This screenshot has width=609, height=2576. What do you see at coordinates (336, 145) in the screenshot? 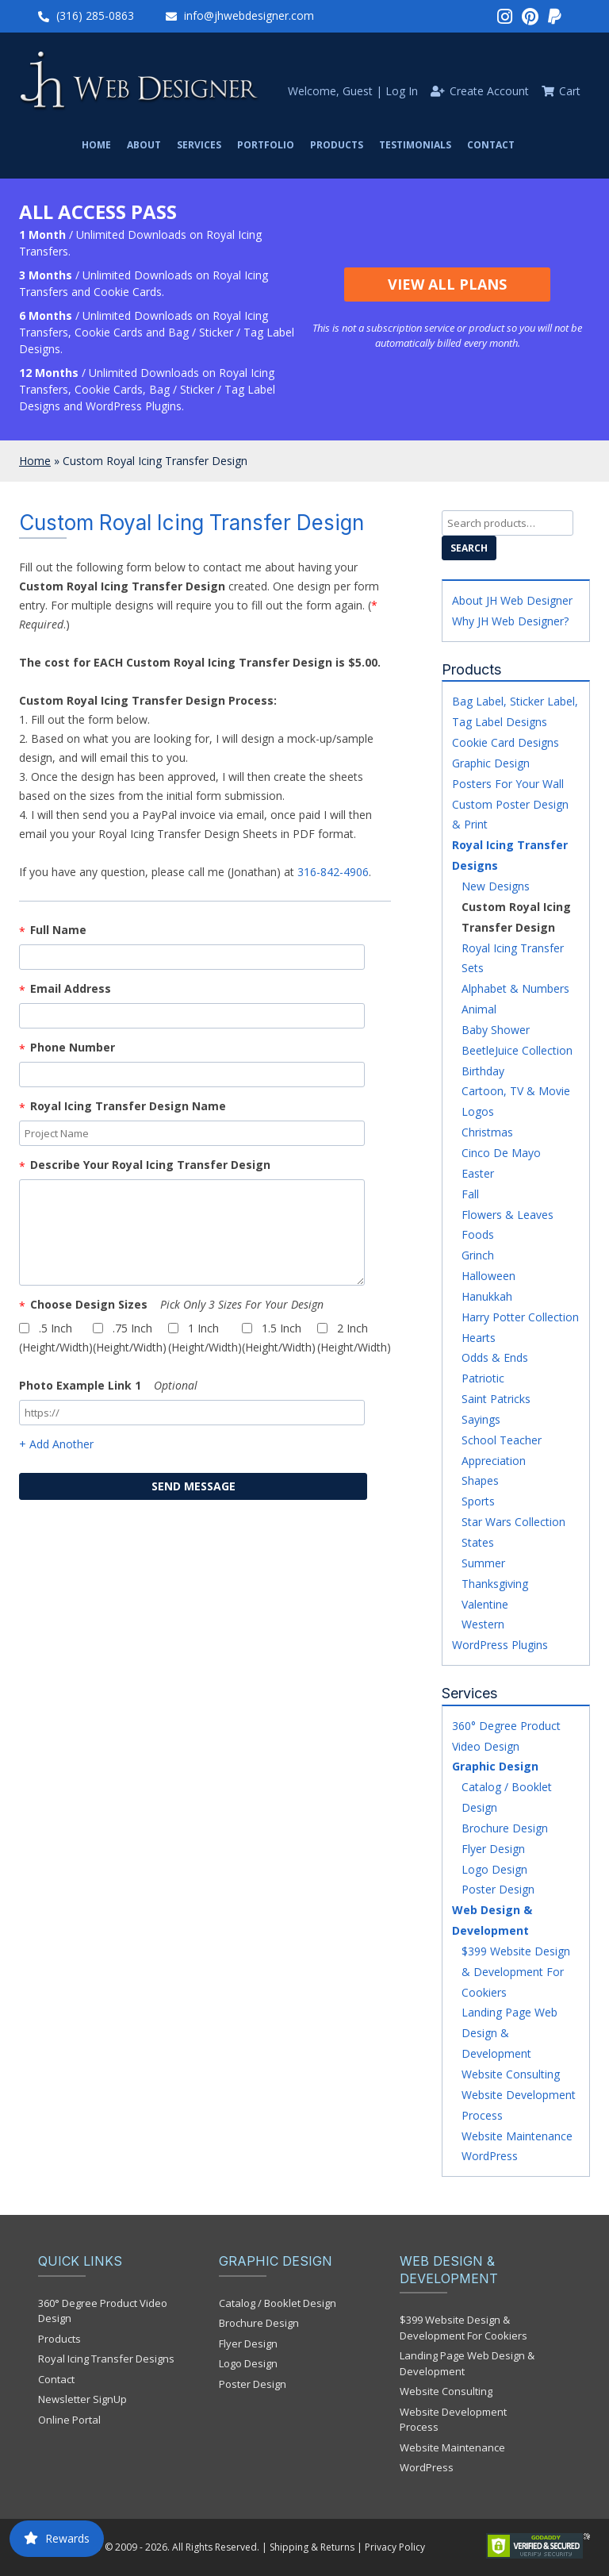
I see `Products` at bounding box center [336, 145].